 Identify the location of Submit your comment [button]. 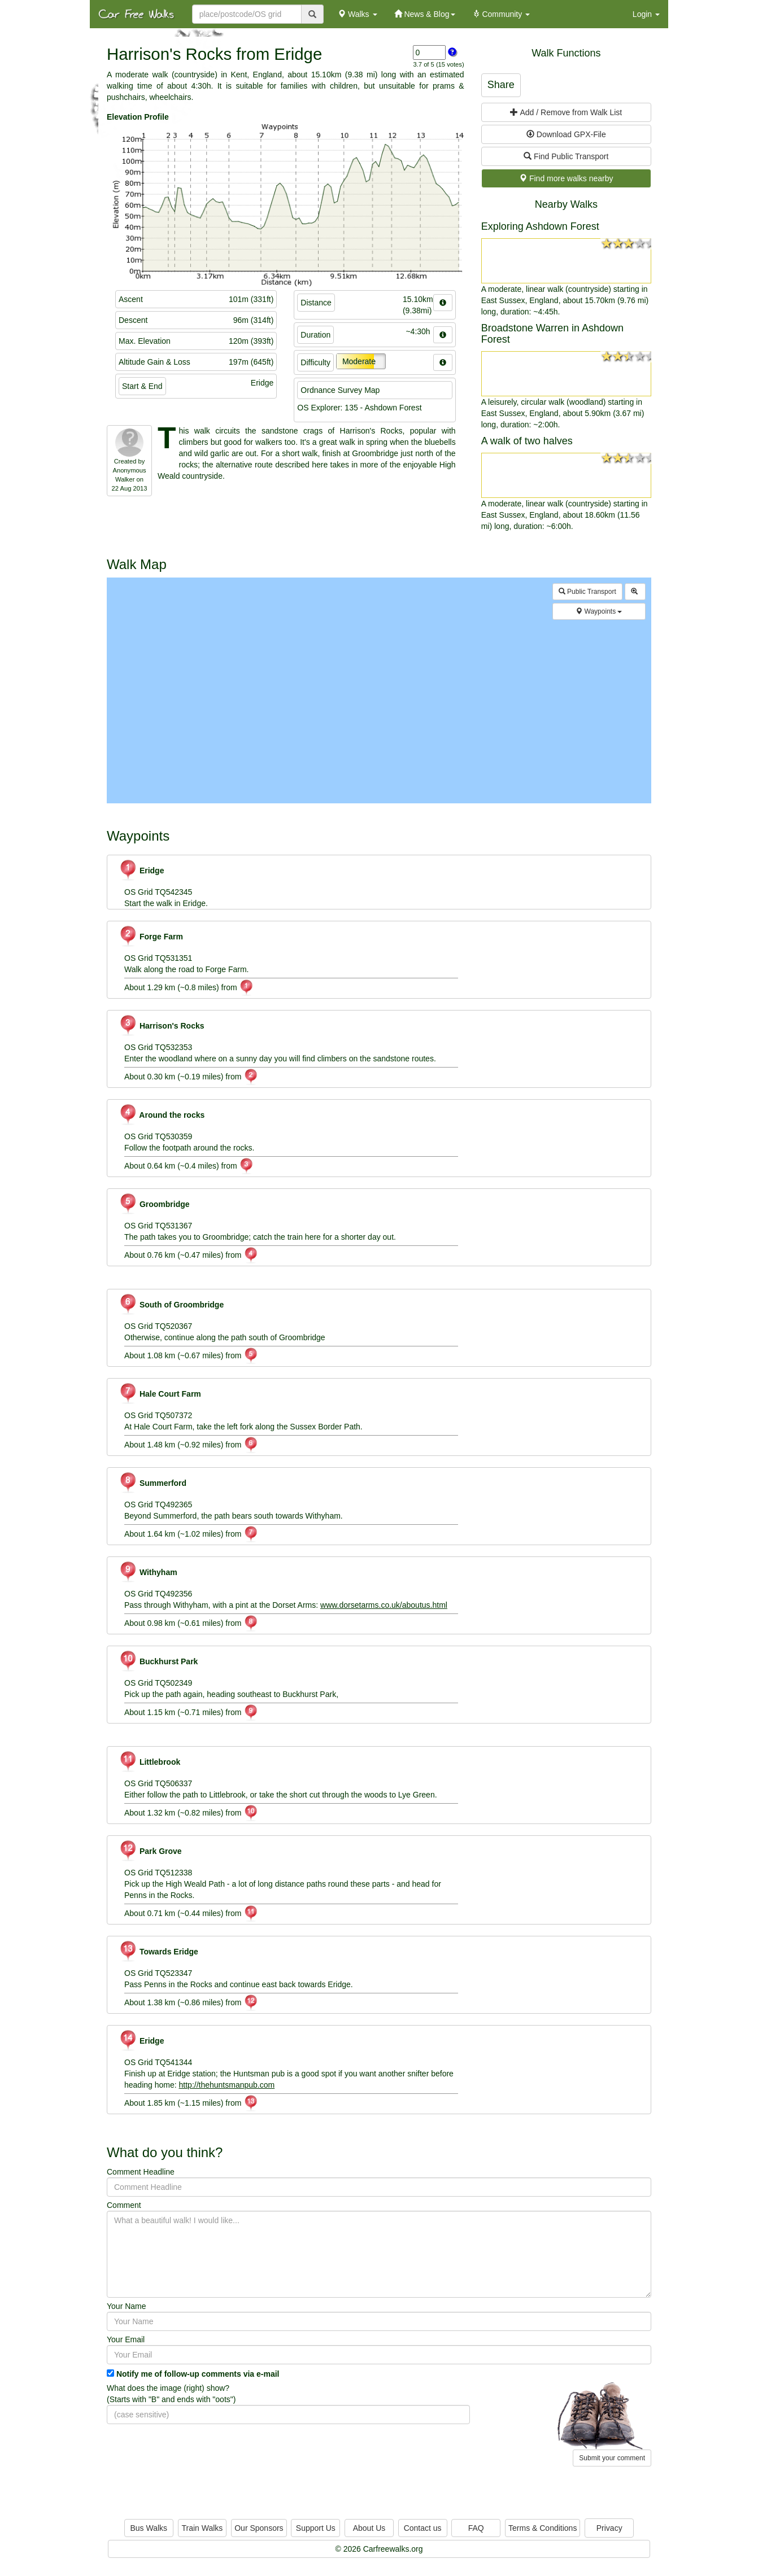
(612, 2458).